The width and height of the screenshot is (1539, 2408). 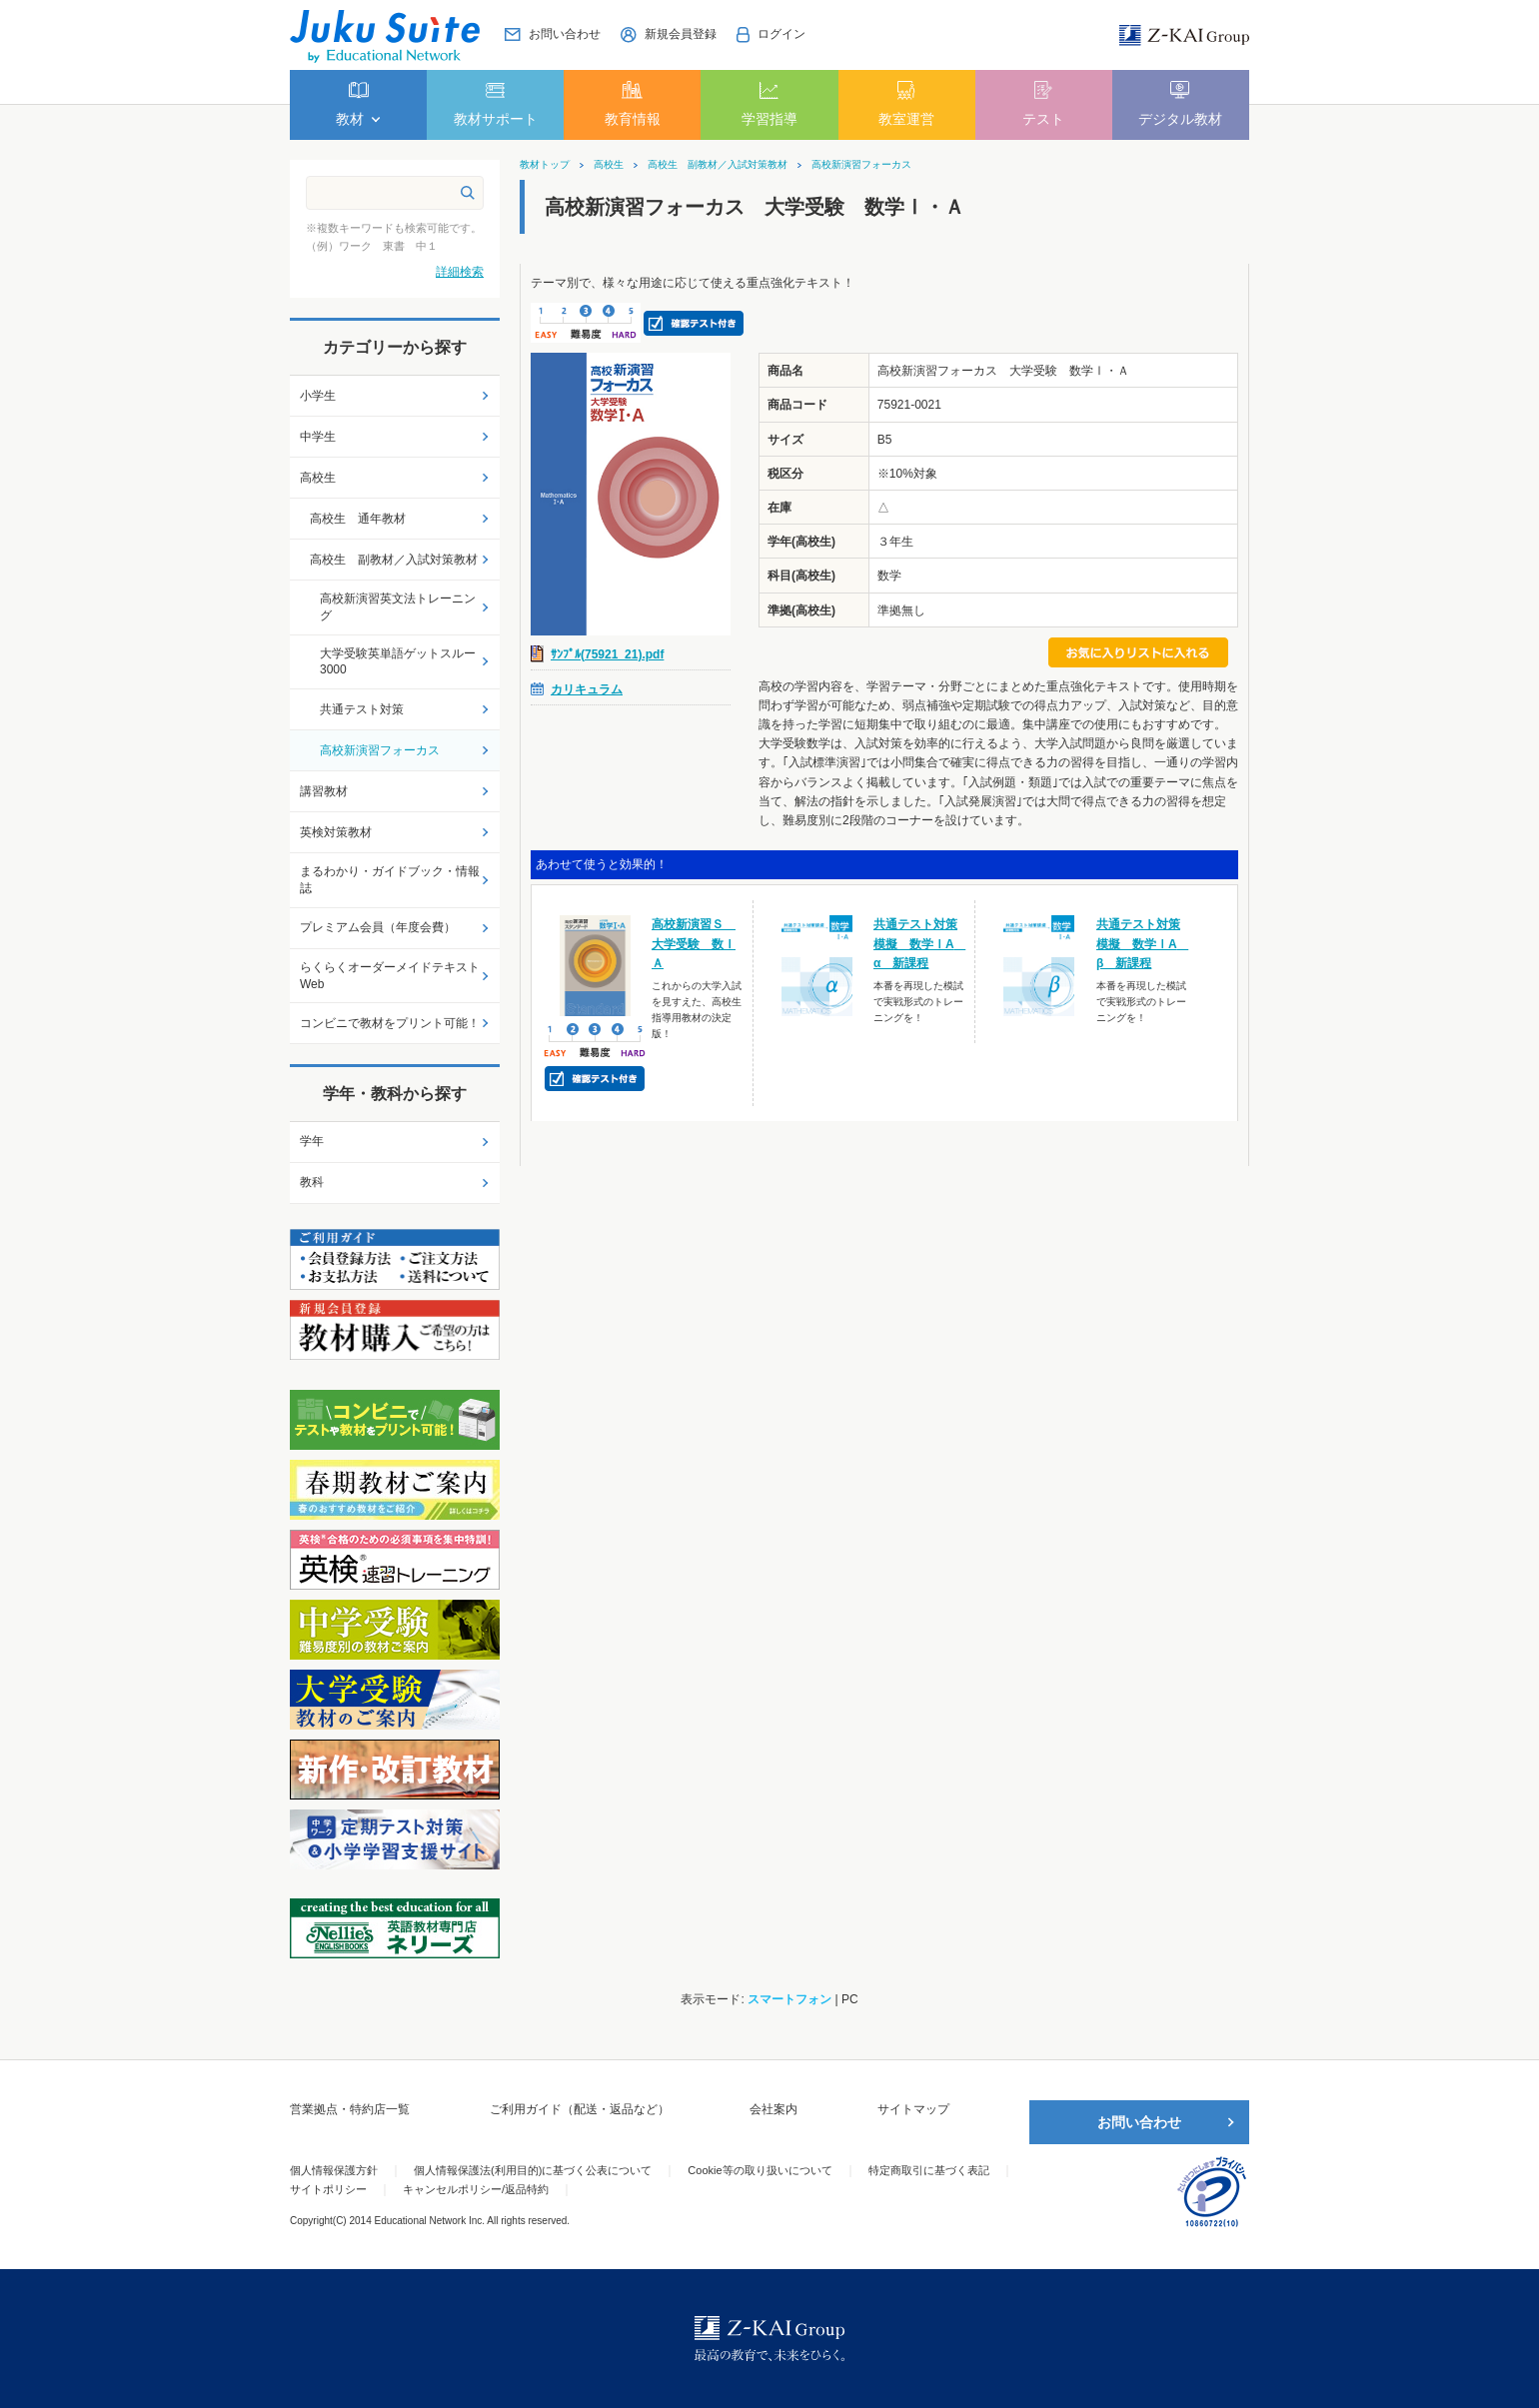 I want to click on まるわかり・ガイドブック・情報誌, so click(x=390, y=879).